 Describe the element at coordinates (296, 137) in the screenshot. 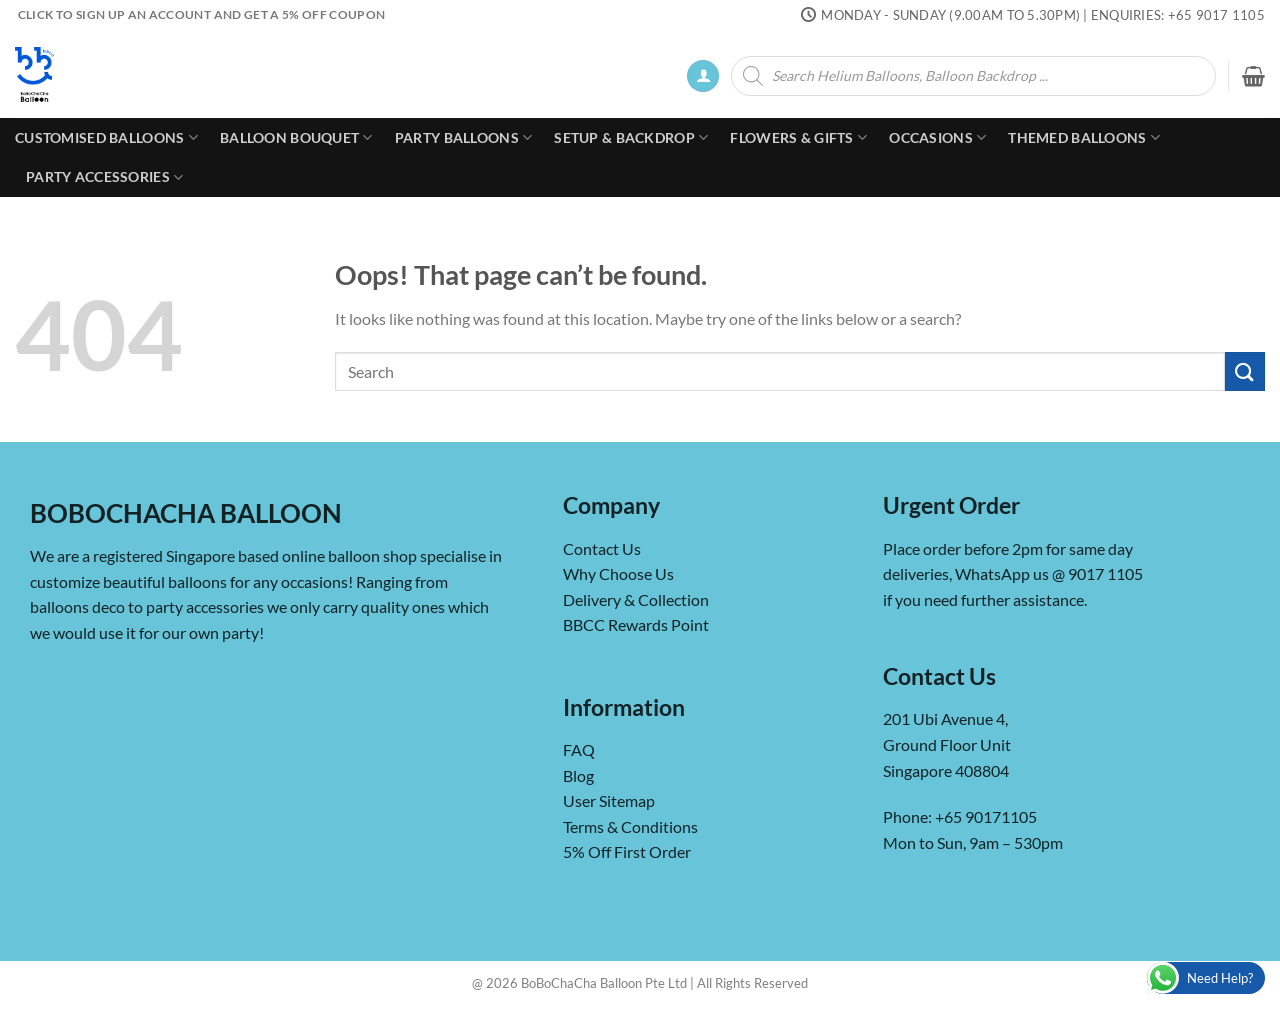

I see `Balloon Bouquet` at that location.